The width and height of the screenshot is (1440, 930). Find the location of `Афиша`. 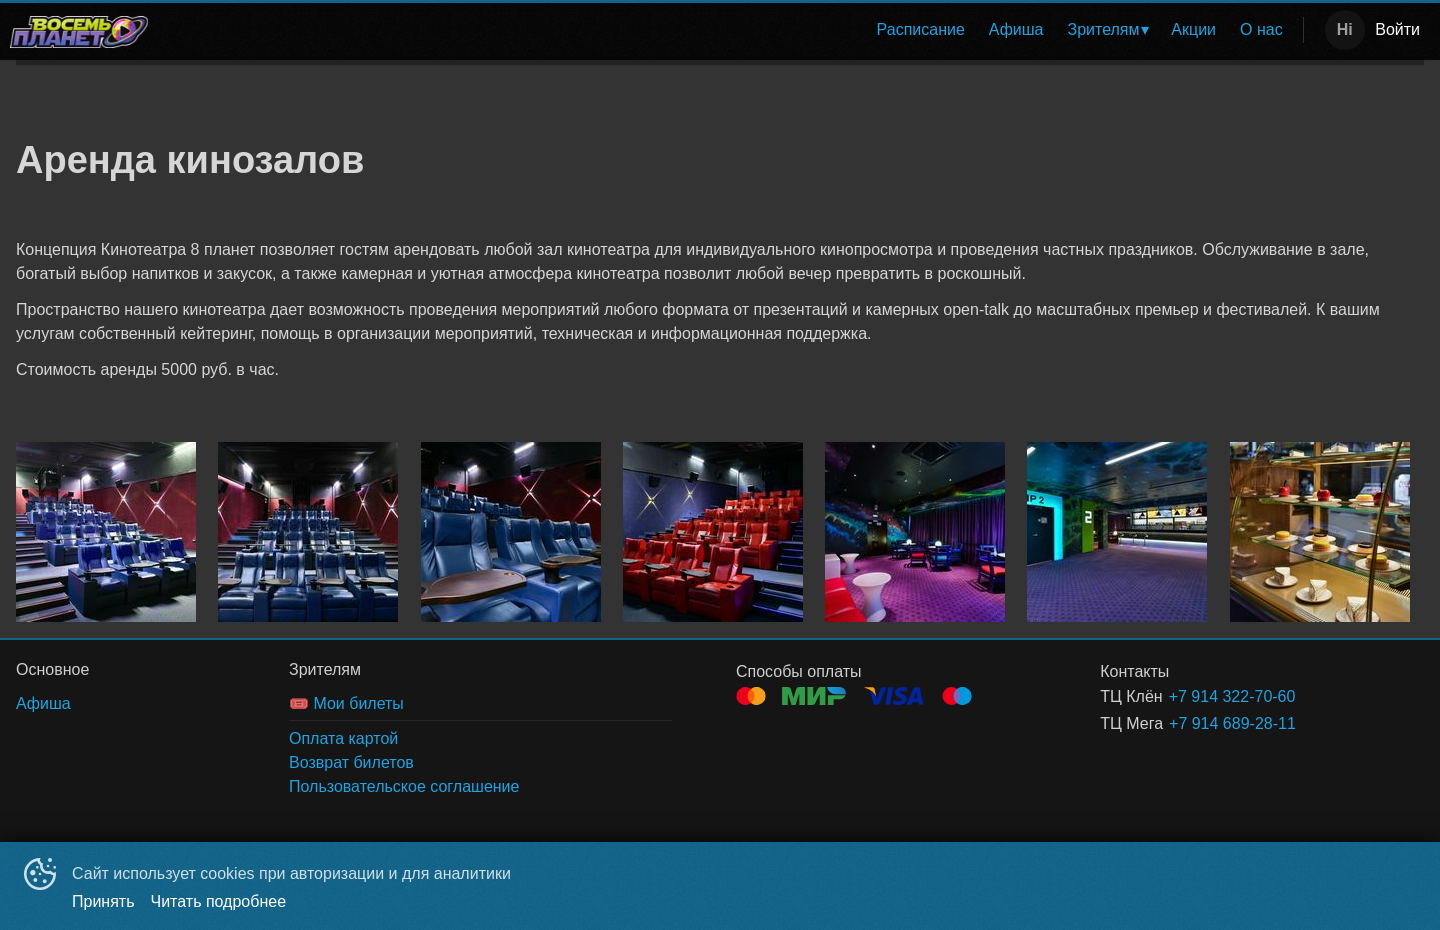

Афиша is located at coordinates (1016, 29).